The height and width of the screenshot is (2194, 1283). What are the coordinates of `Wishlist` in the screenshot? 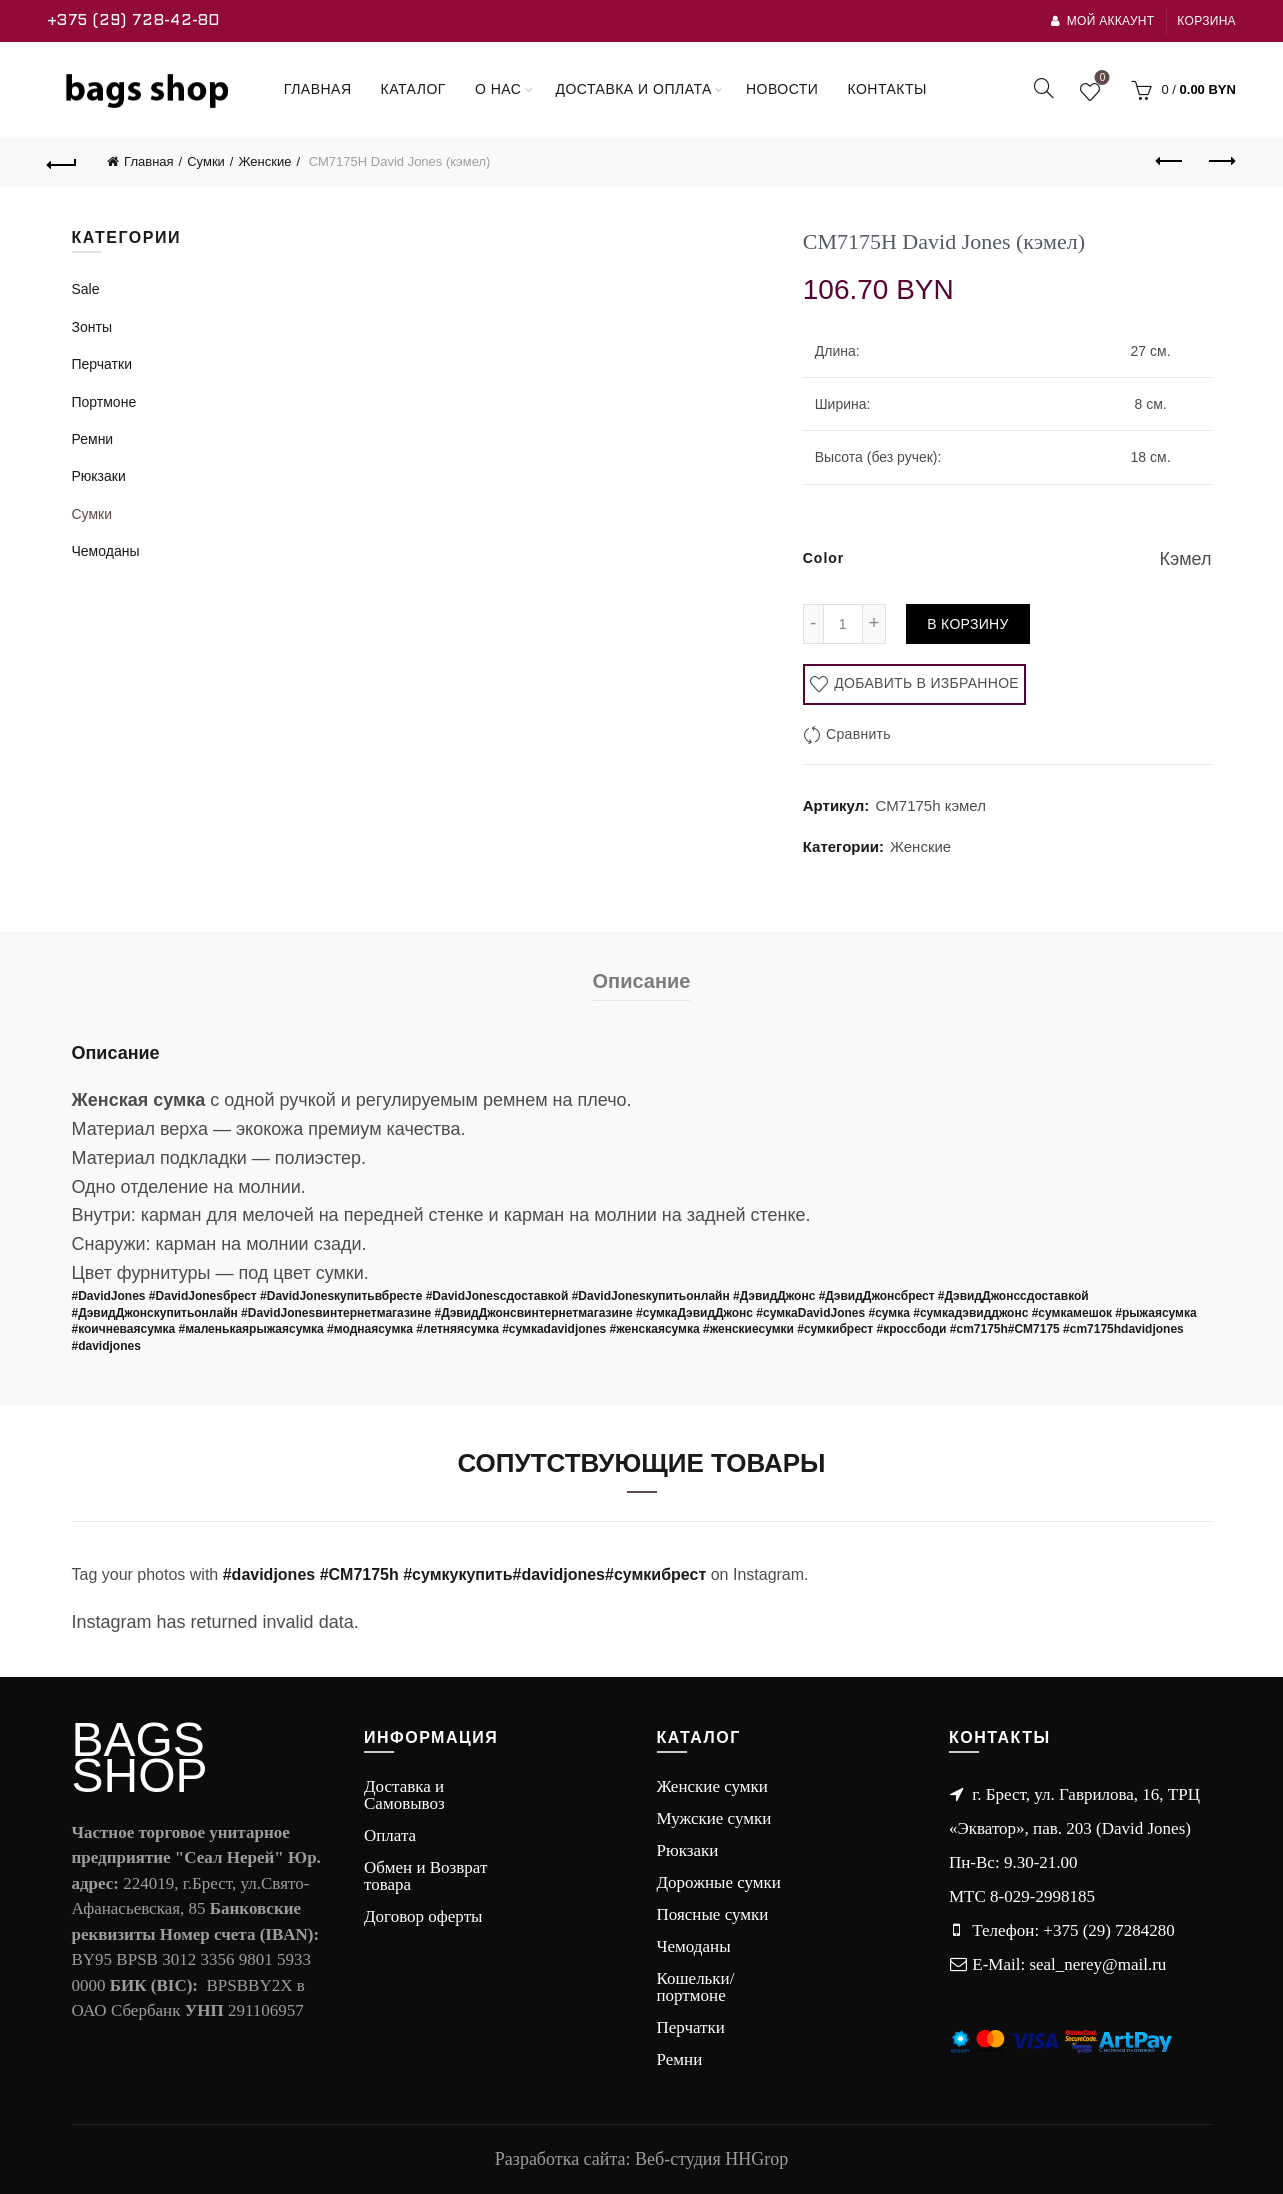 It's located at (1100, 81).